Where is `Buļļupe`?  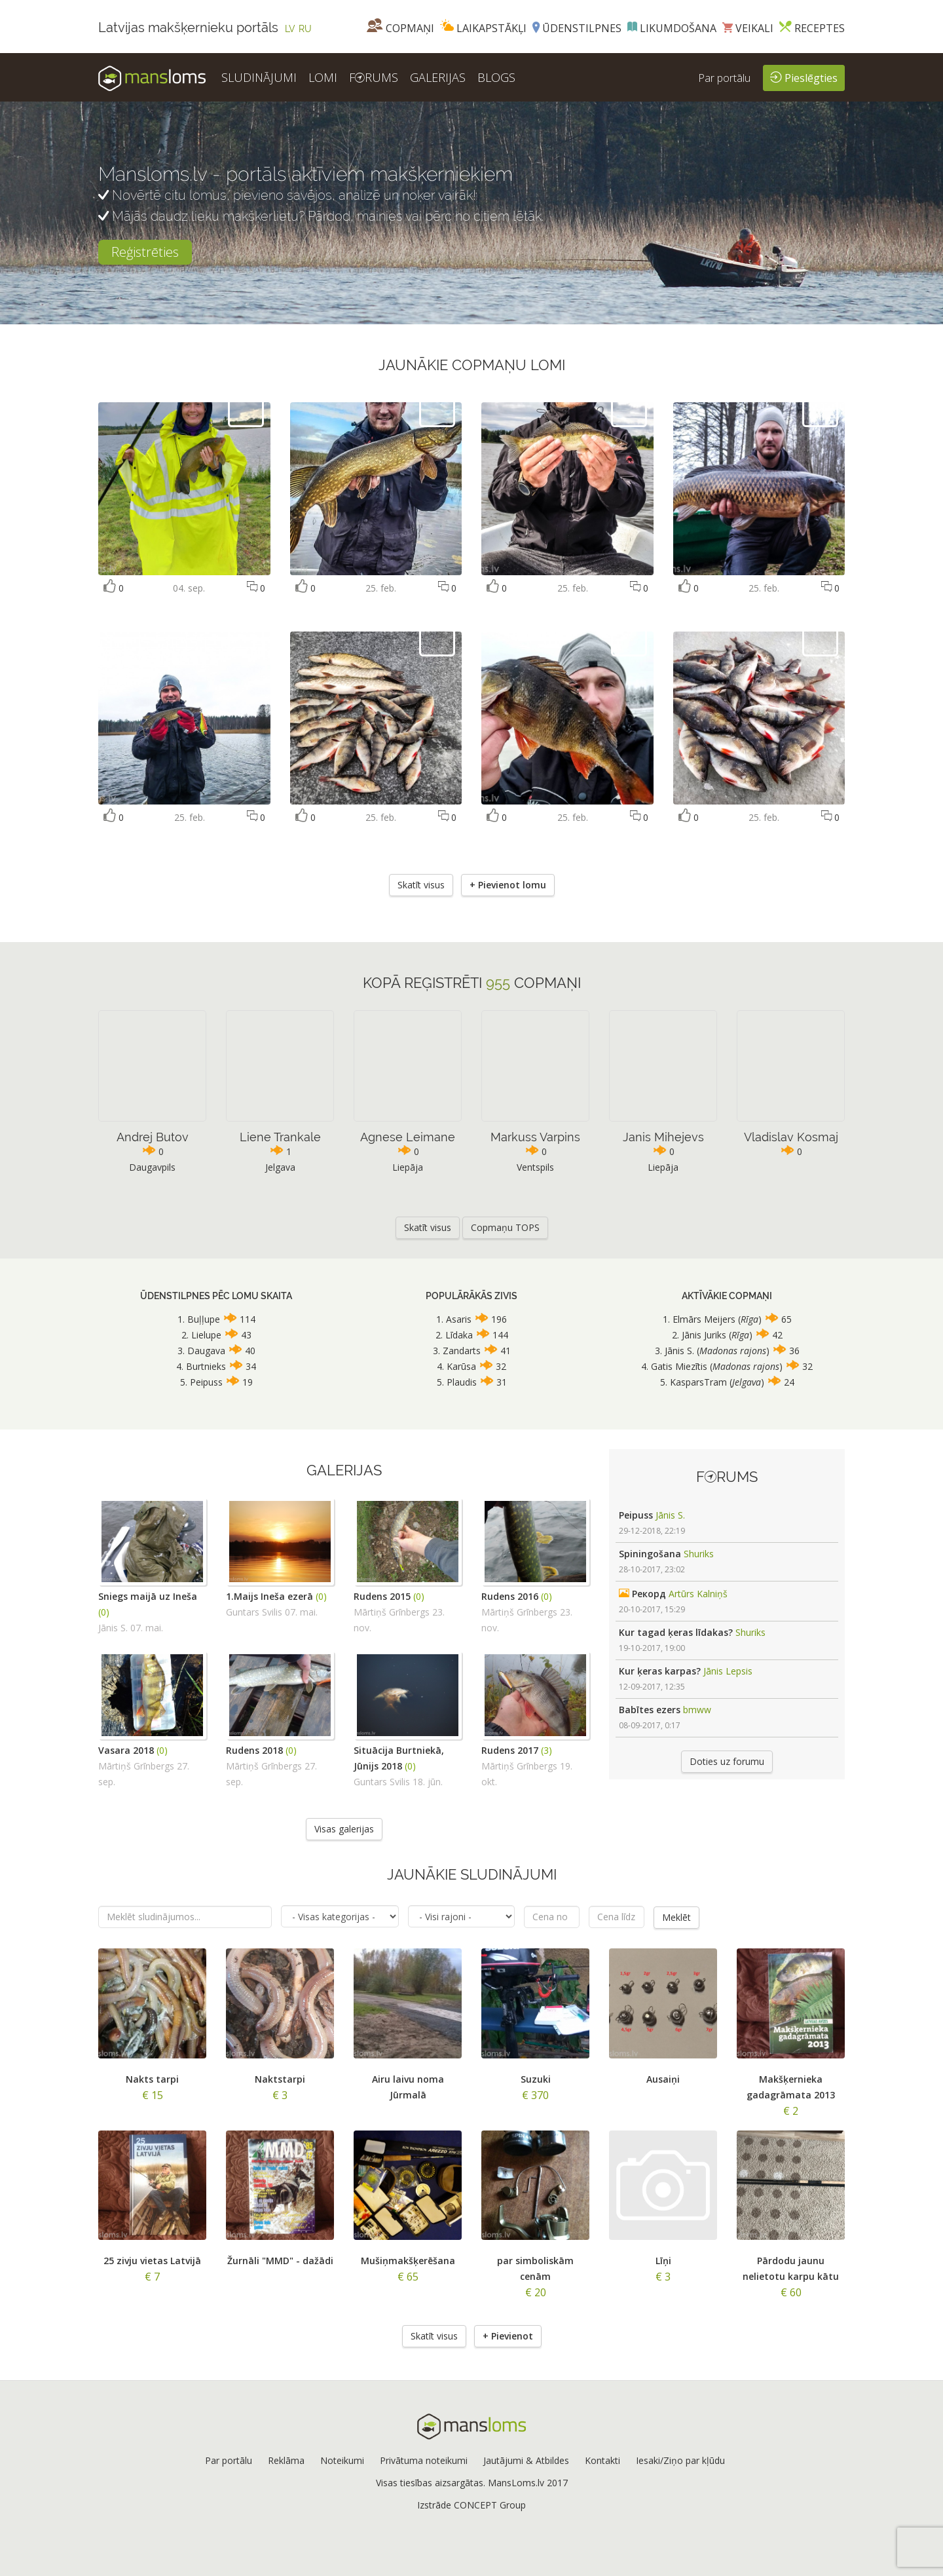
Buļļupe is located at coordinates (203, 1319).